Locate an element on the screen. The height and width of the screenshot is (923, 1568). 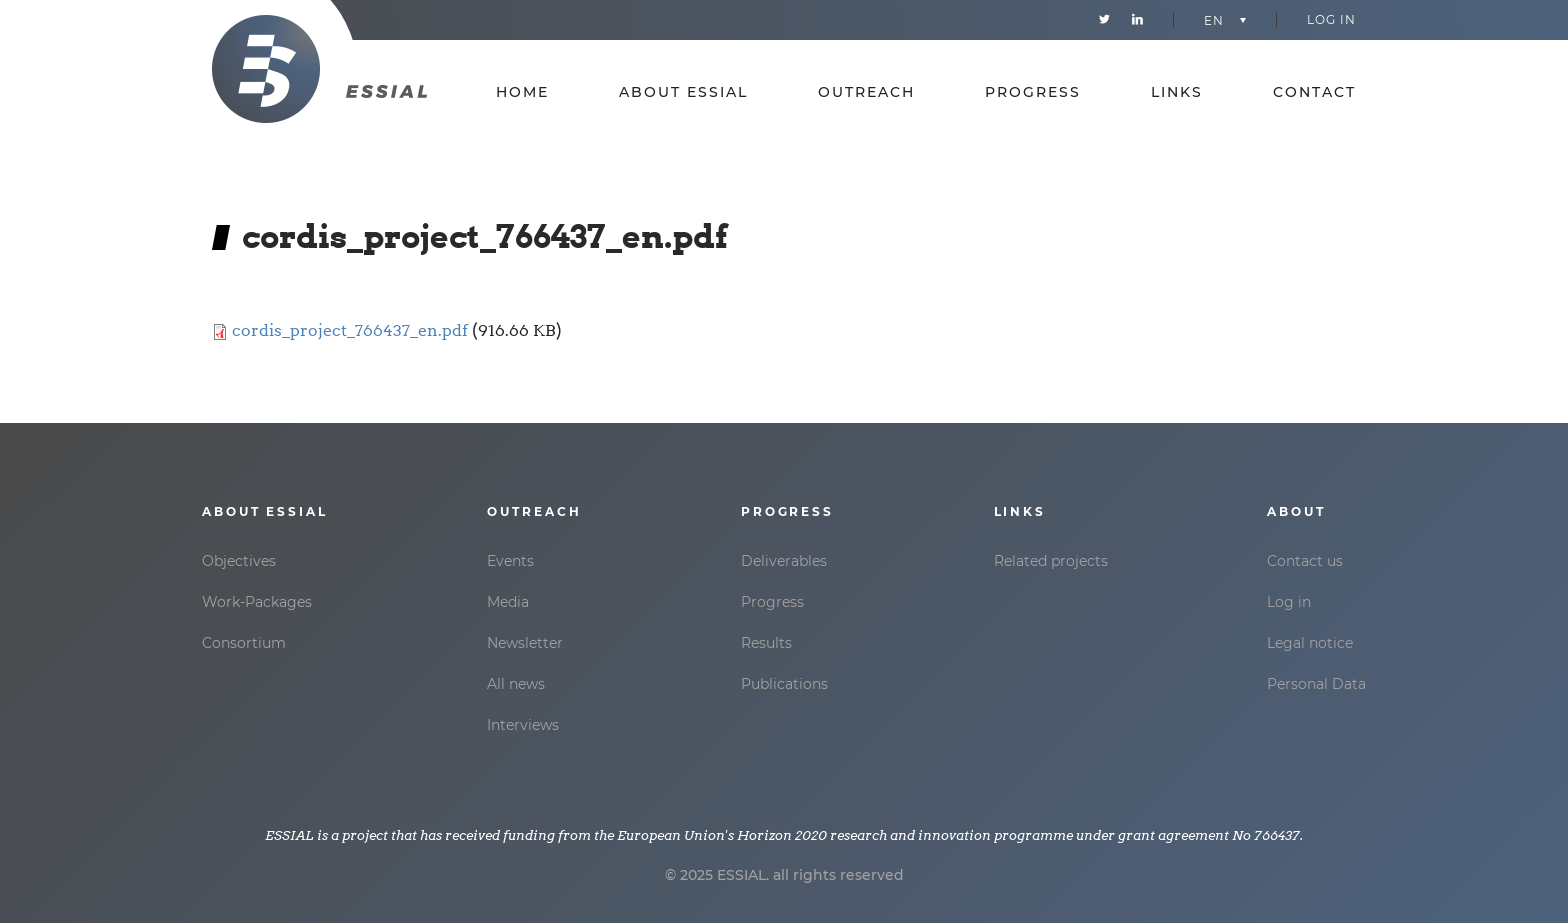
Related projects is located at coordinates (1051, 561).